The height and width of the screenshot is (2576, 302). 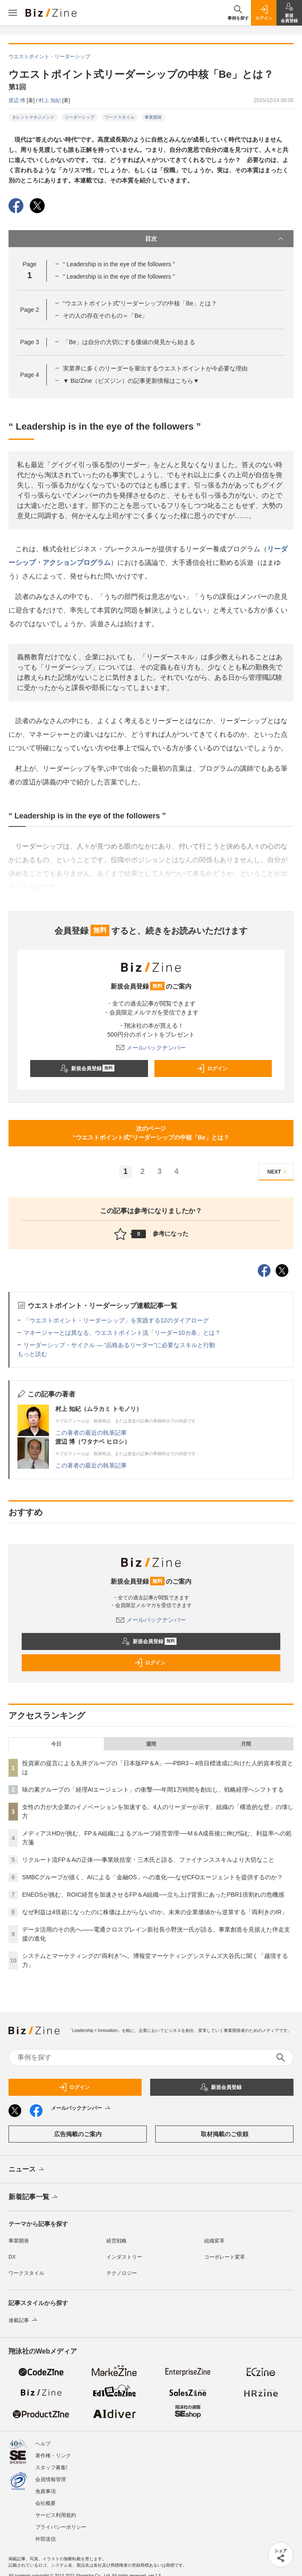 What do you see at coordinates (224, 2134) in the screenshot?
I see `取材掲載のご依頼` at bounding box center [224, 2134].